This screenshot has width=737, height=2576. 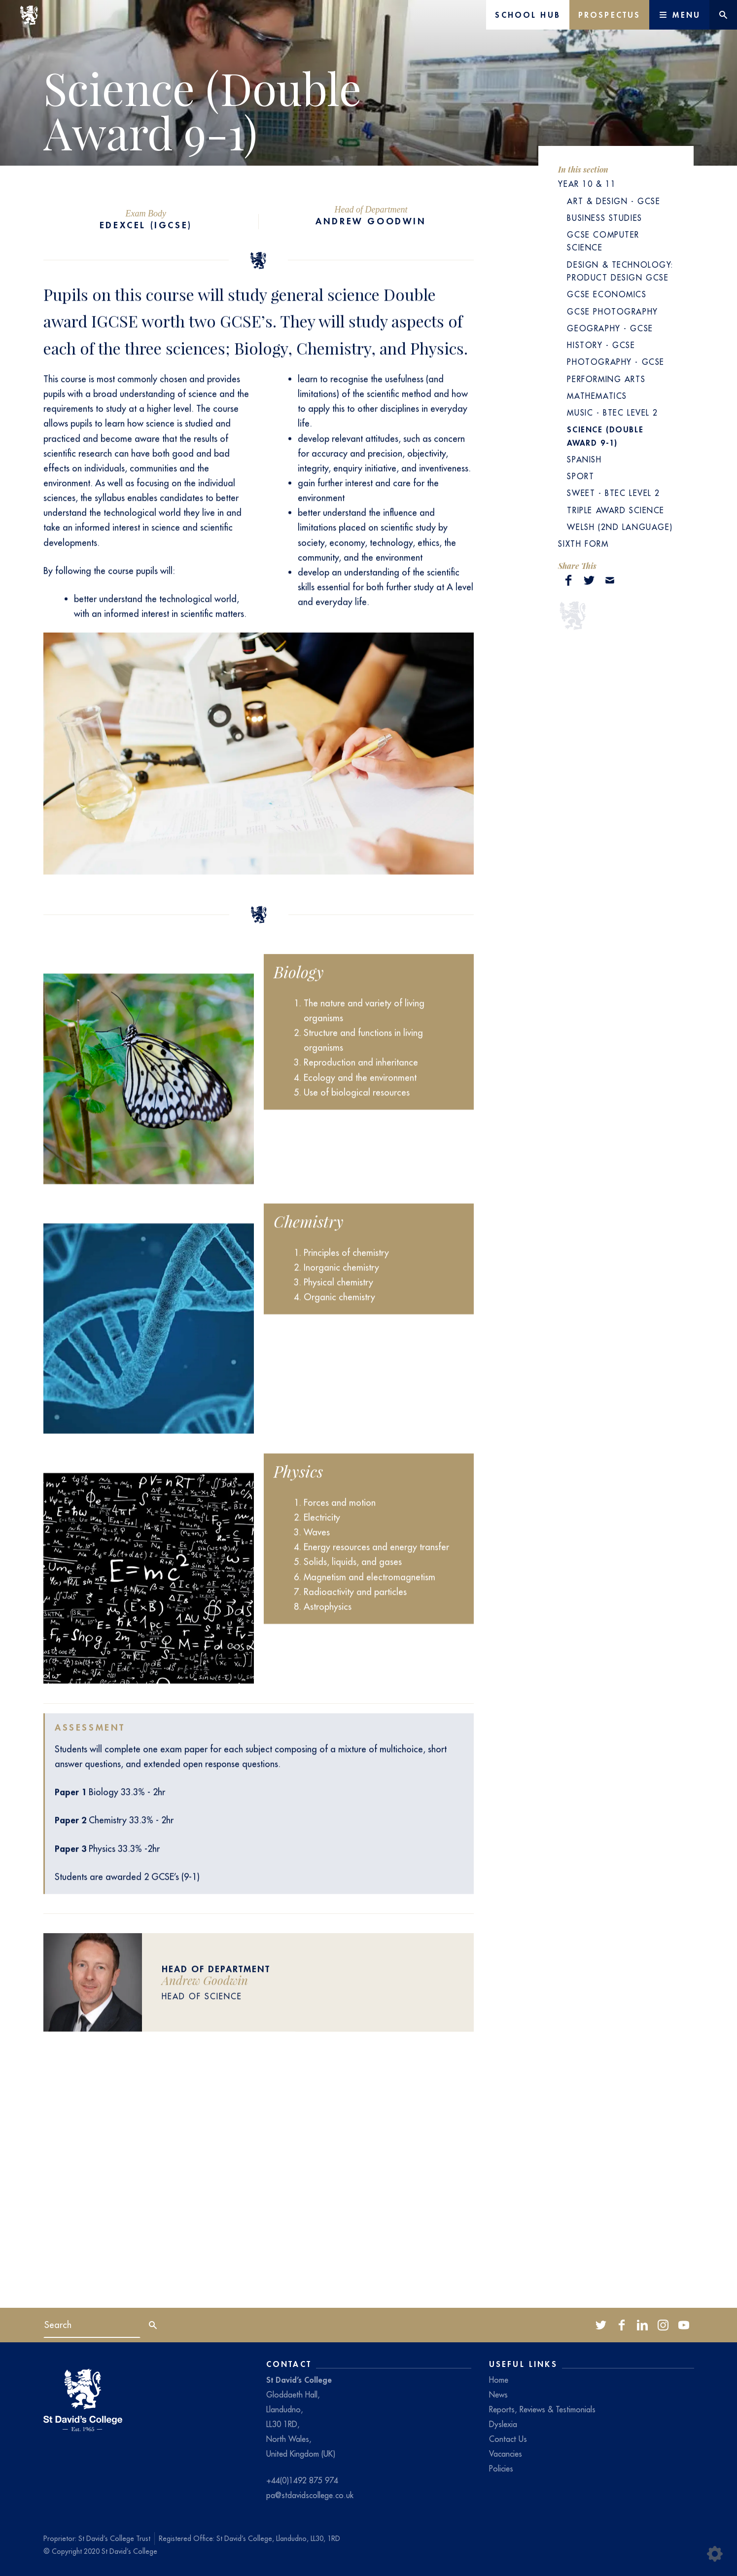 What do you see at coordinates (606, 379) in the screenshot?
I see `Performing Arts` at bounding box center [606, 379].